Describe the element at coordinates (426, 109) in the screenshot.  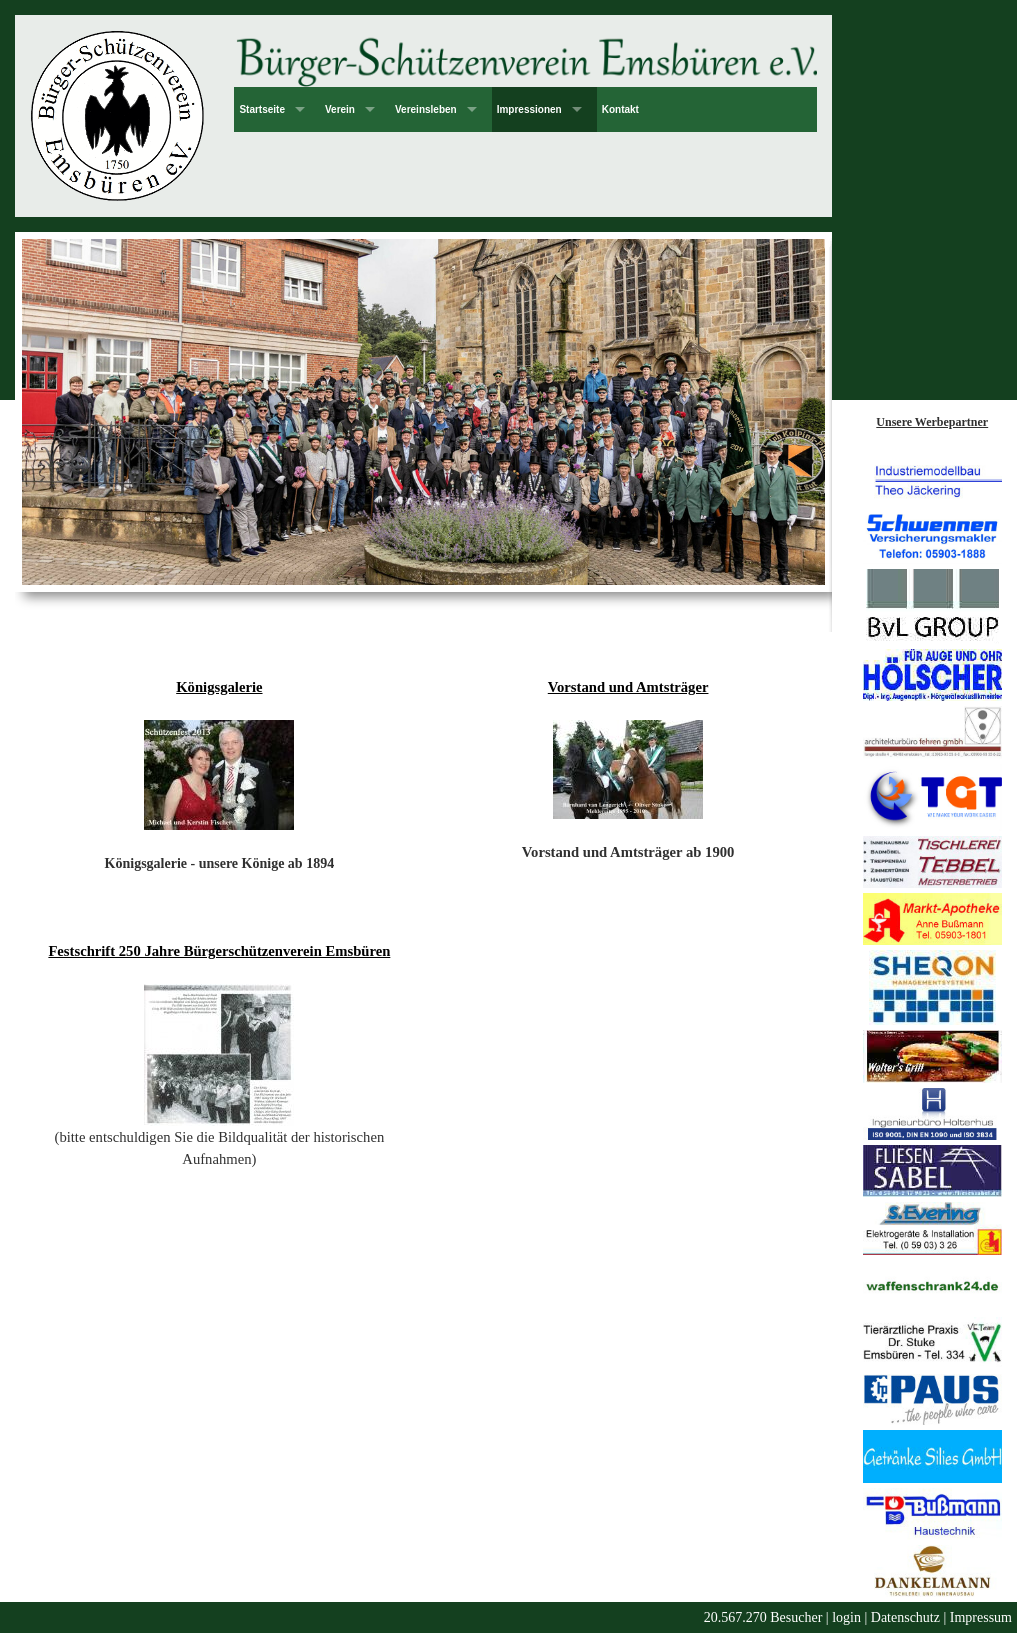
I see `Vereinsleben` at that location.